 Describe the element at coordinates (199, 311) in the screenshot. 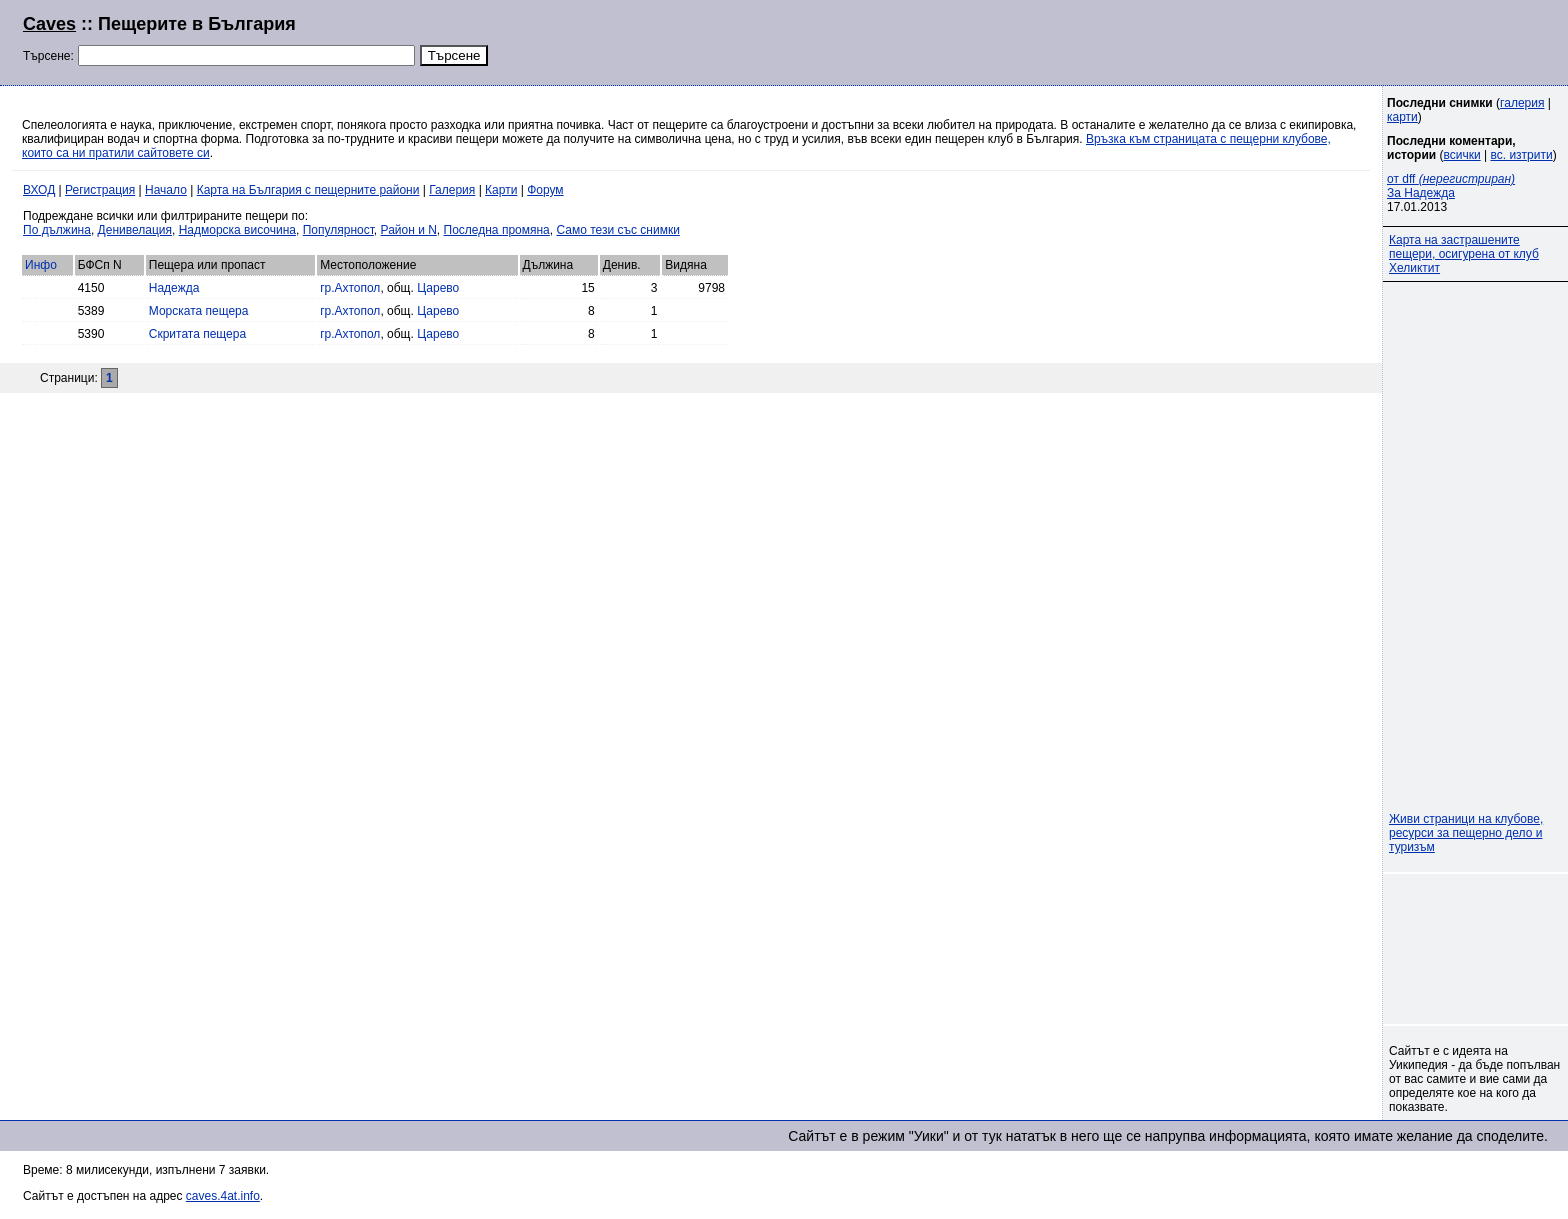

I see `Морската пещера` at that location.